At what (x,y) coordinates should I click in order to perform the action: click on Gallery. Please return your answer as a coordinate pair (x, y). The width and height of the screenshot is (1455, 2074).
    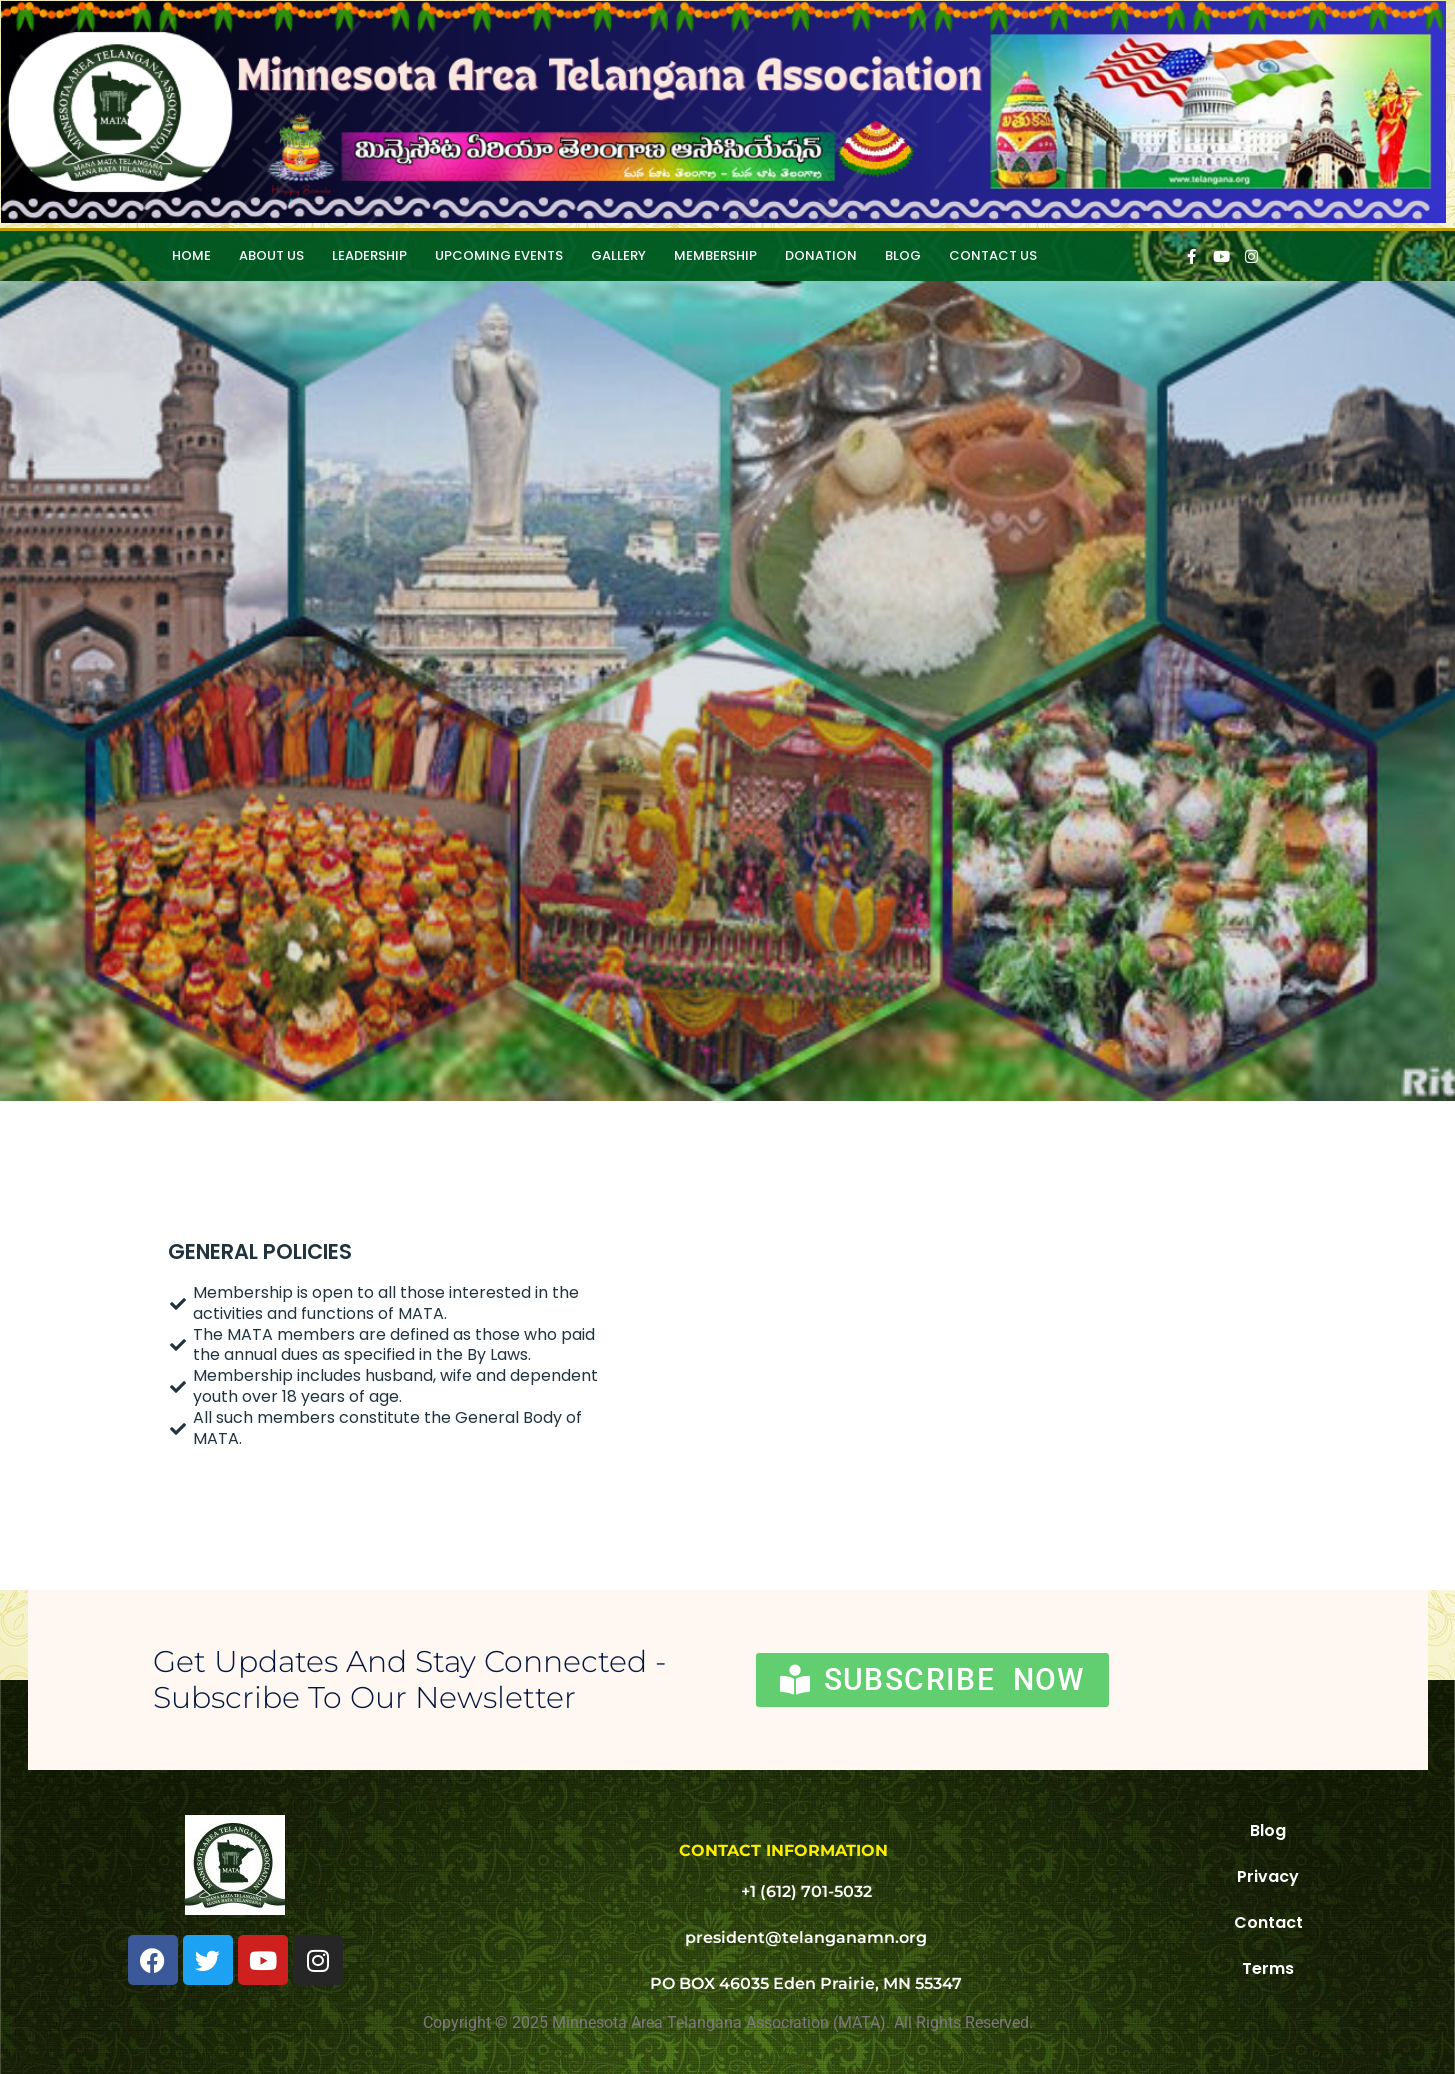
    Looking at the image, I should click on (618, 255).